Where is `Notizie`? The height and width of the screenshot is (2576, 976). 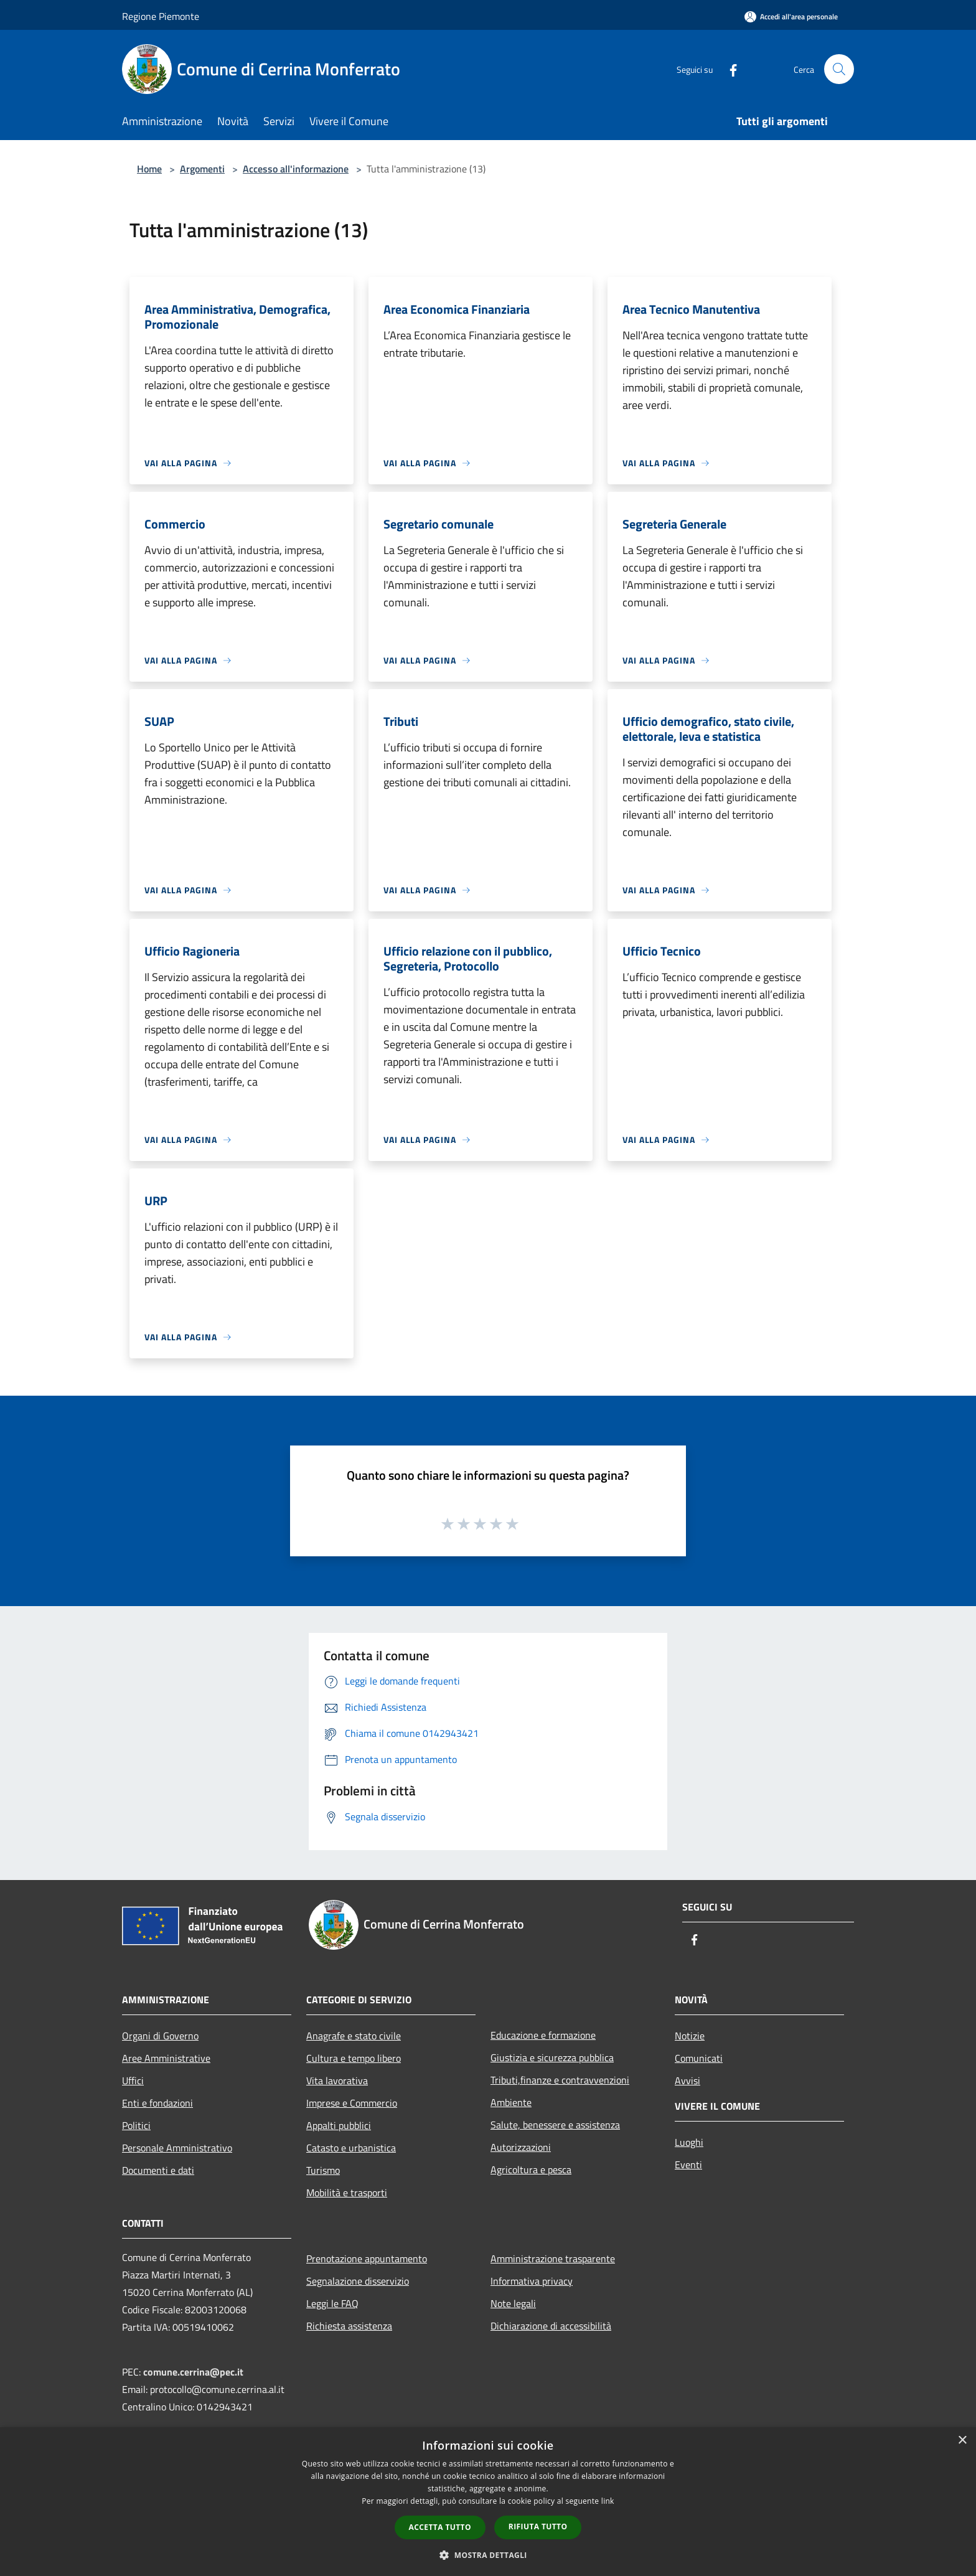
Notizie is located at coordinates (690, 2035).